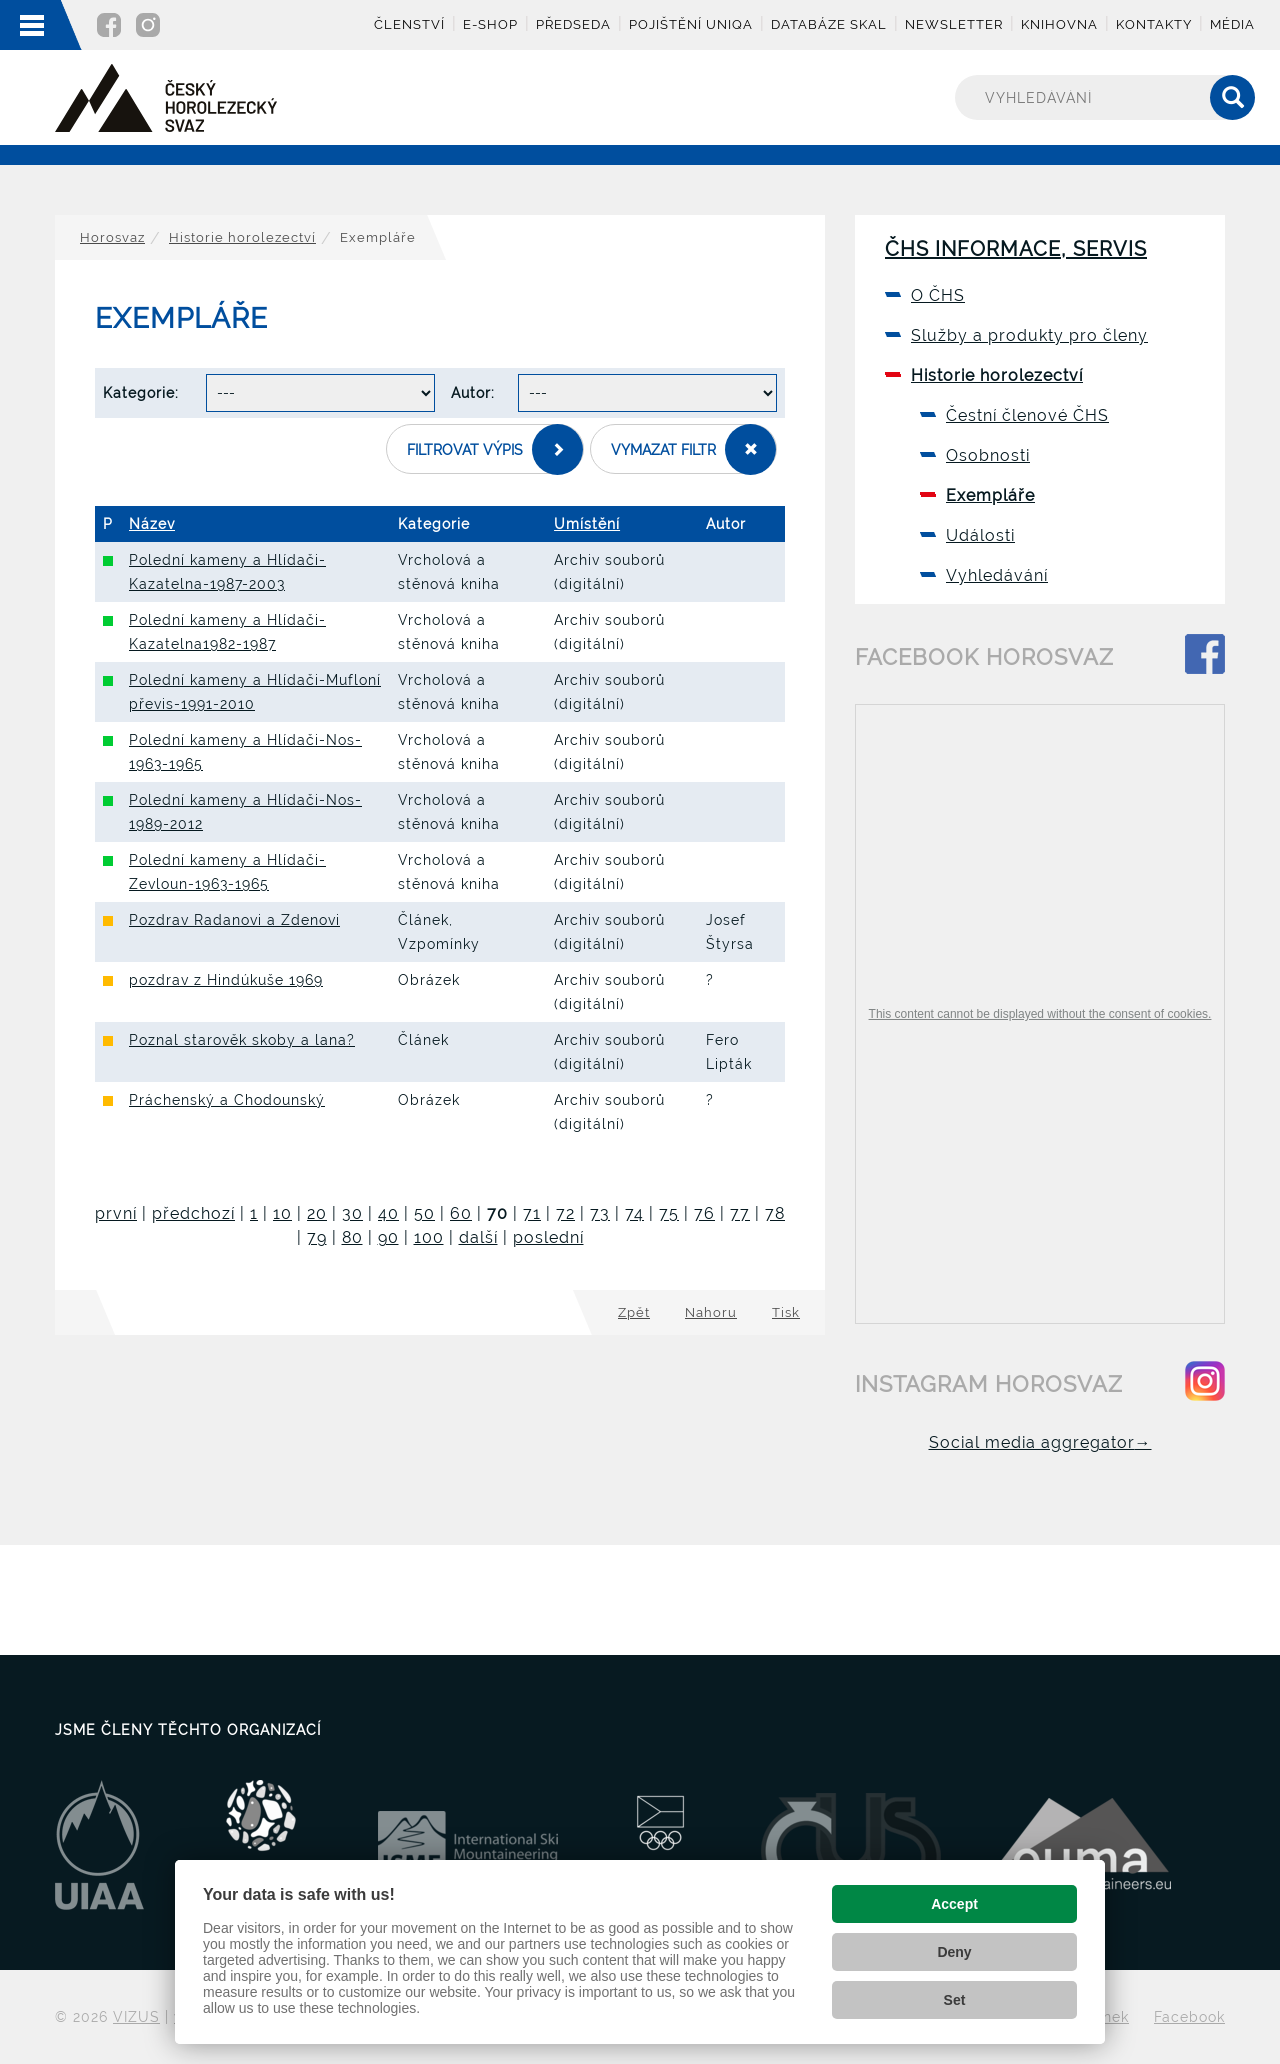 The height and width of the screenshot is (2064, 1280). What do you see at coordinates (226, 980) in the screenshot?
I see `pozdrav z Hindúkuše 1969` at bounding box center [226, 980].